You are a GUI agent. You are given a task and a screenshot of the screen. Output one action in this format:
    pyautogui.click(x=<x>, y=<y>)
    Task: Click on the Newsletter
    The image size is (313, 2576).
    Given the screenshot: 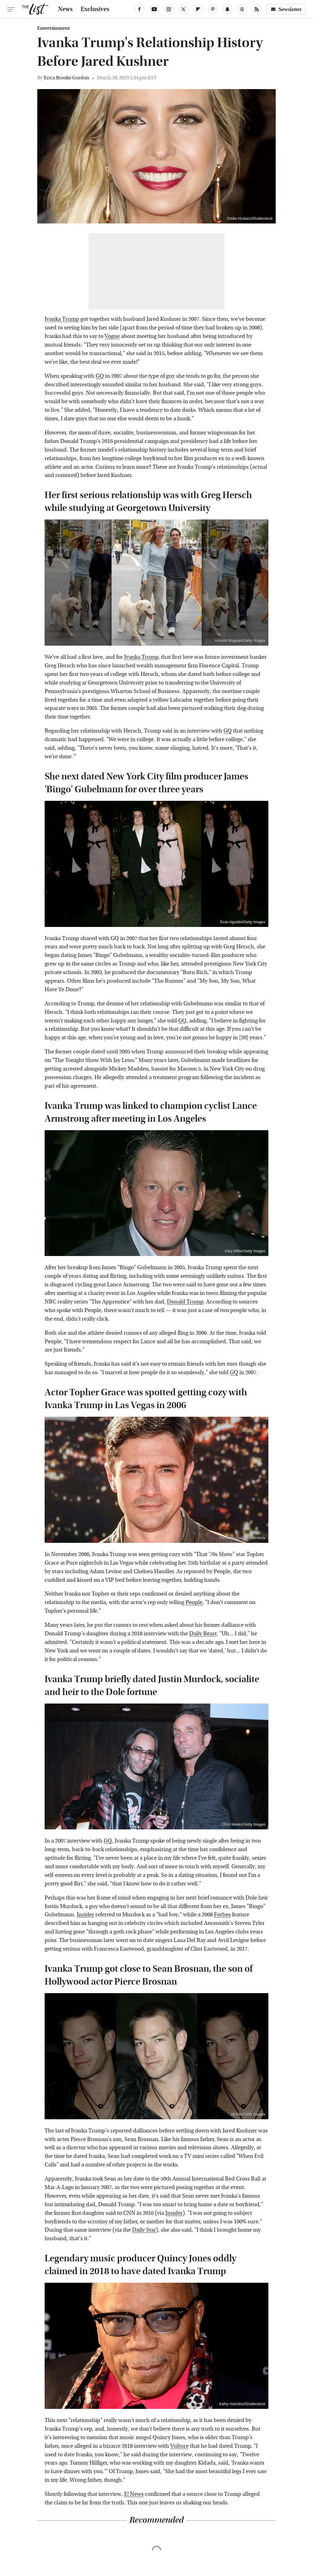 What is the action you would take?
    pyautogui.click(x=286, y=9)
    